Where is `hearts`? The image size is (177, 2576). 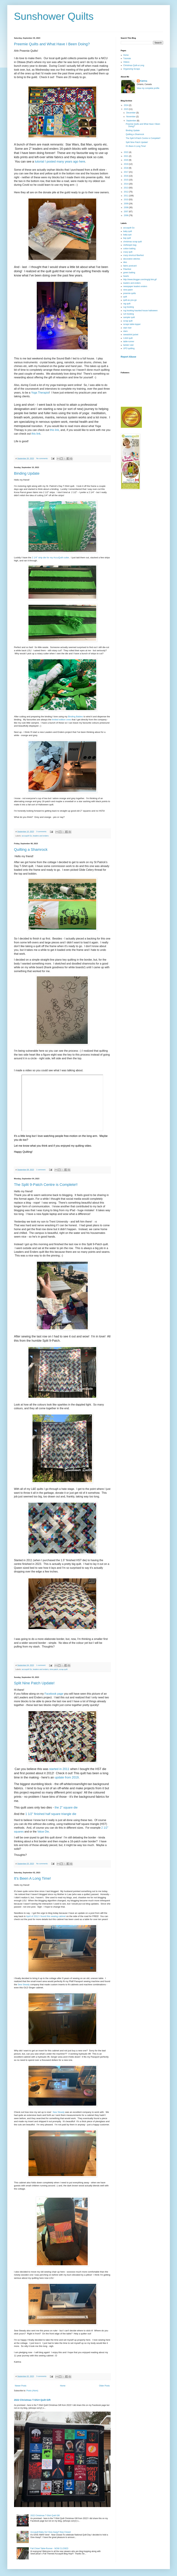 hearts is located at coordinates (126, 276).